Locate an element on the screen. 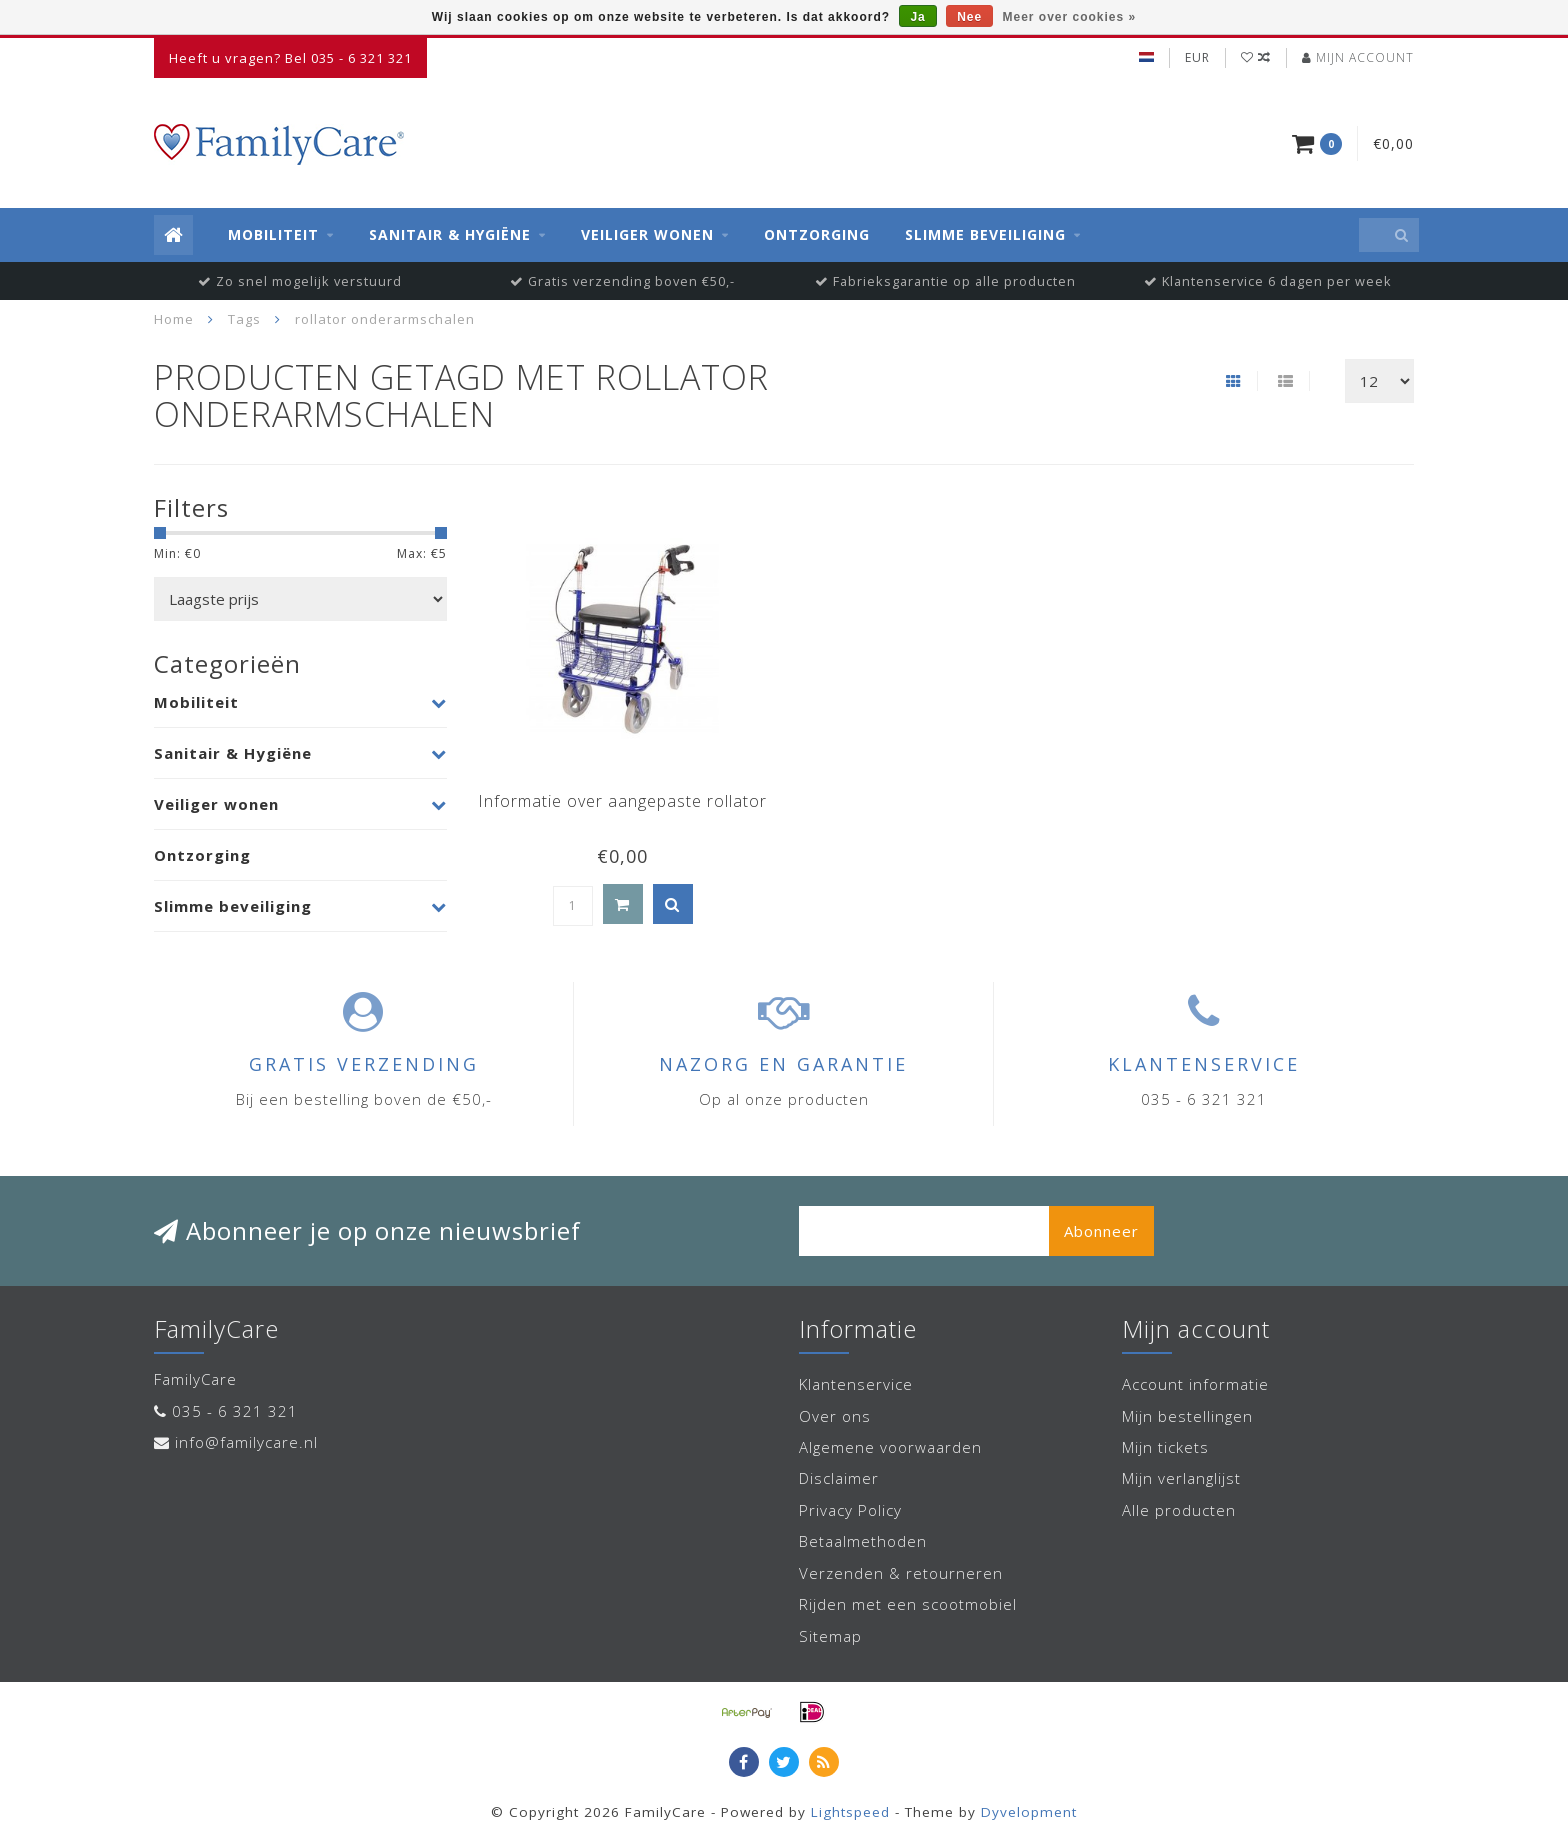 This screenshot has height=1847, width=1568. 035 - 6 321 321 is located at coordinates (235, 1411).